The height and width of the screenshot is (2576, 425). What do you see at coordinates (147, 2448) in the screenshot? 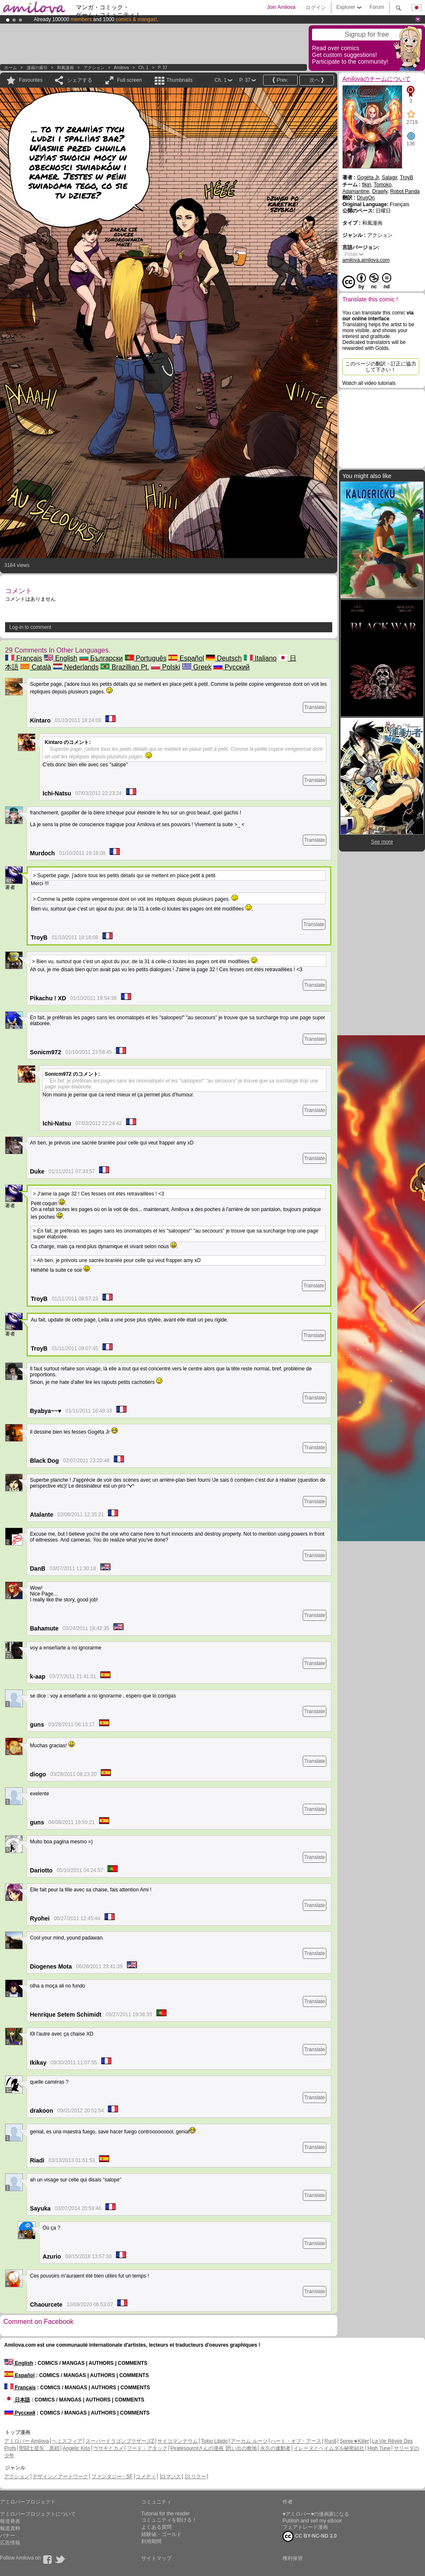
I see `フード・アタック` at bounding box center [147, 2448].